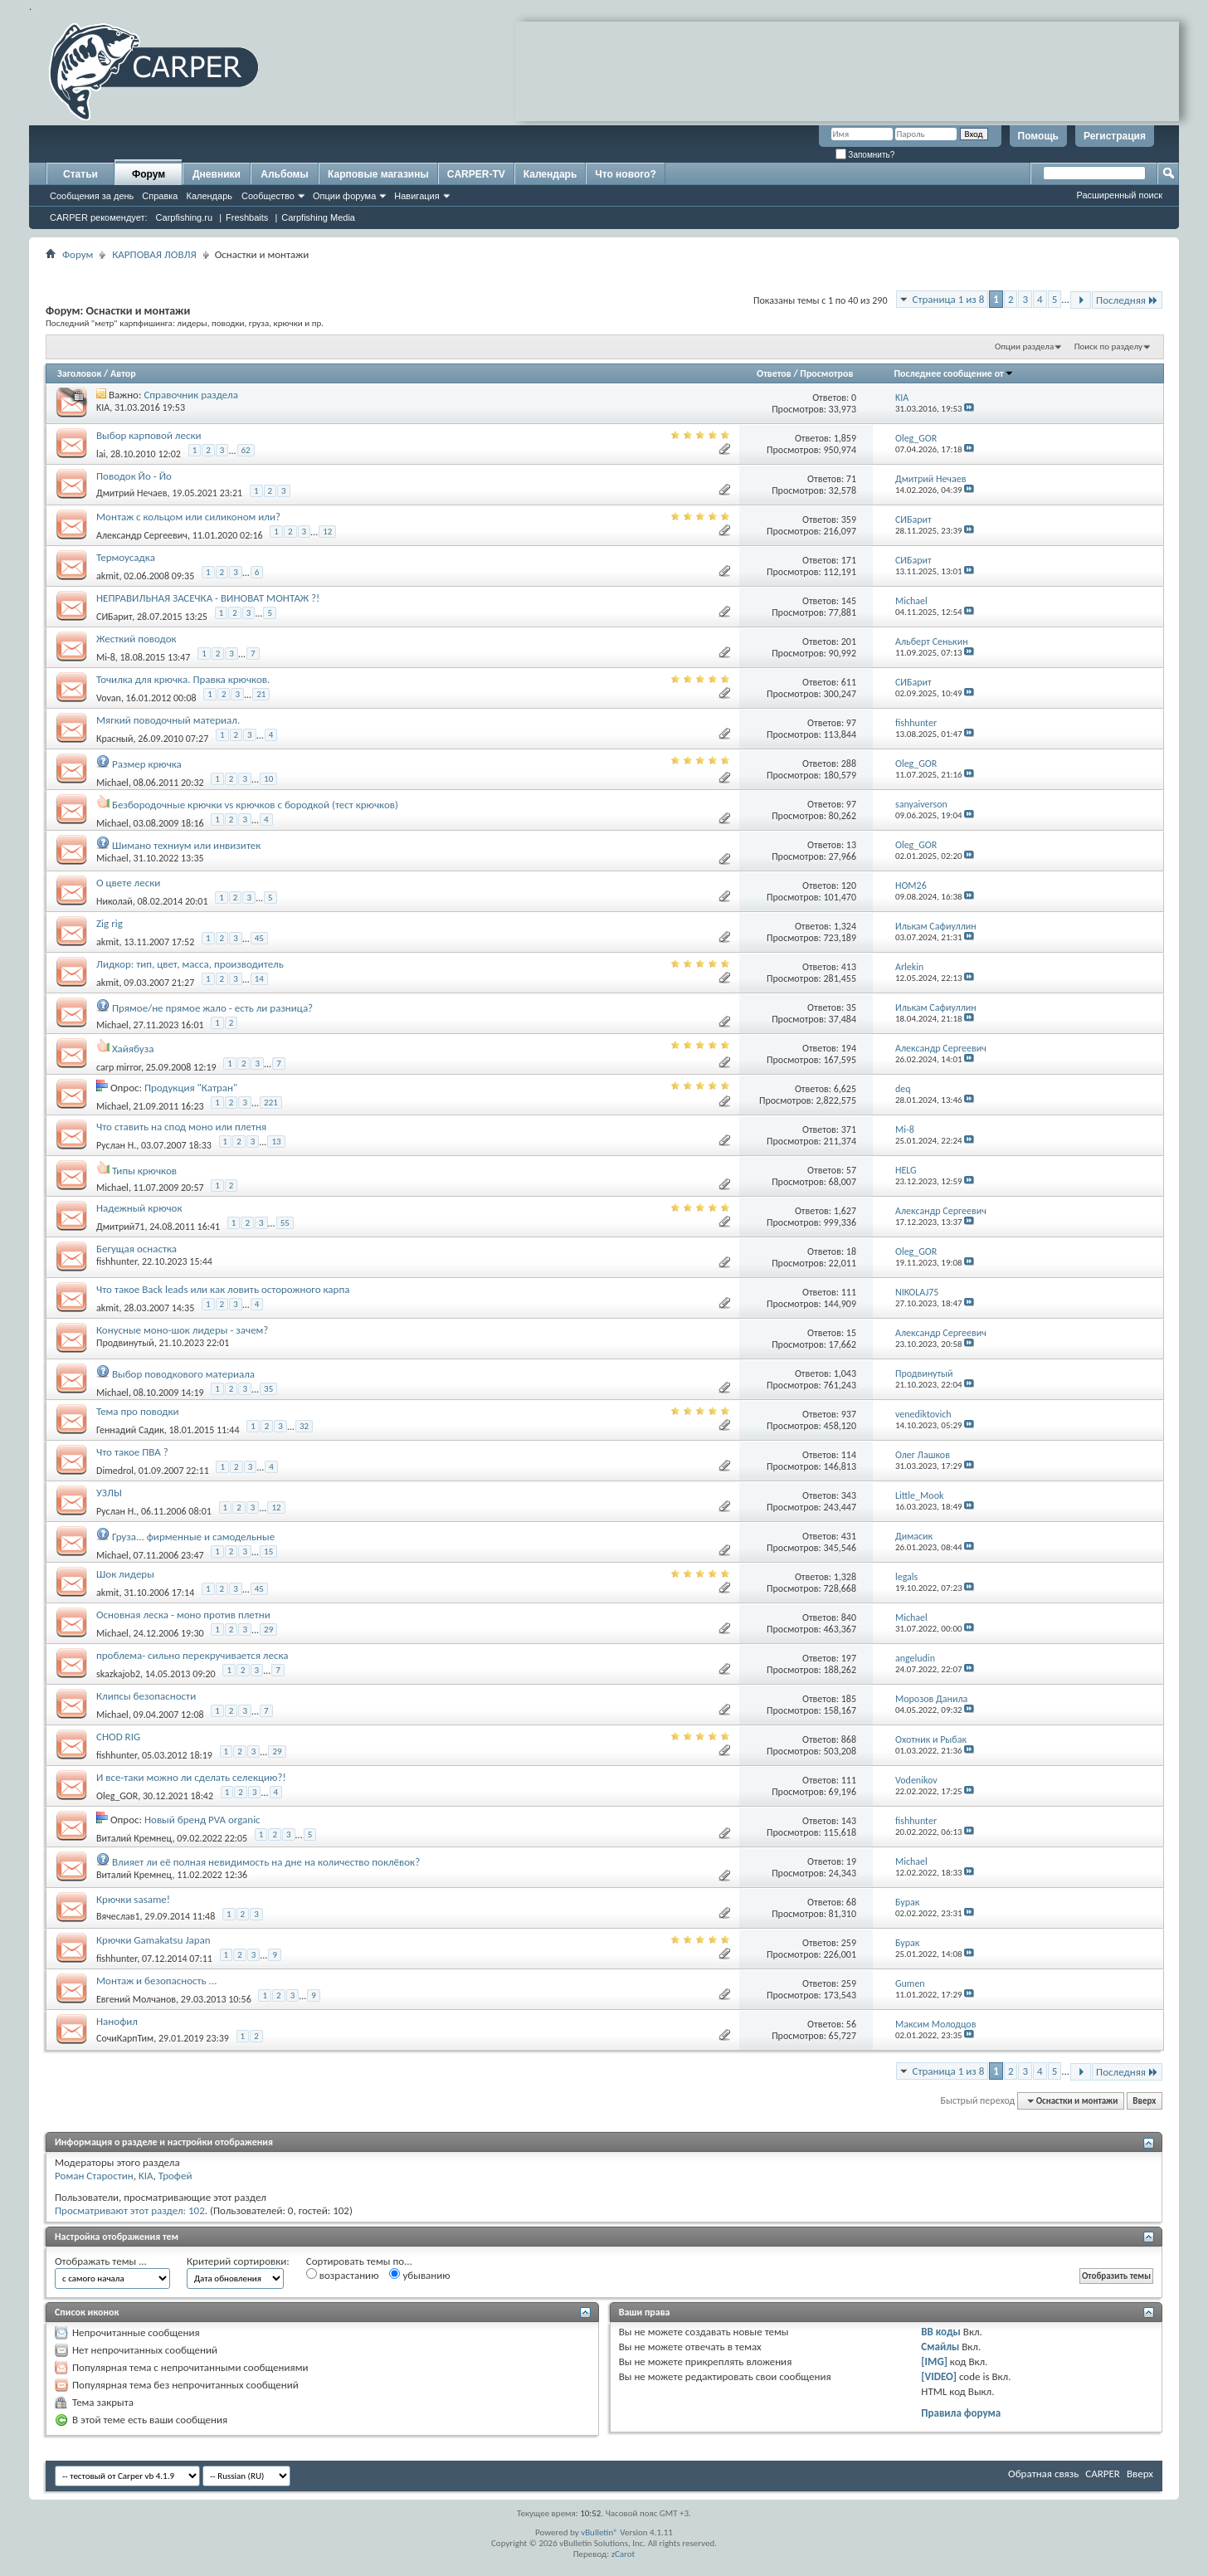  Describe the element at coordinates (304, 1426) in the screenshot. I see `32` at that location.